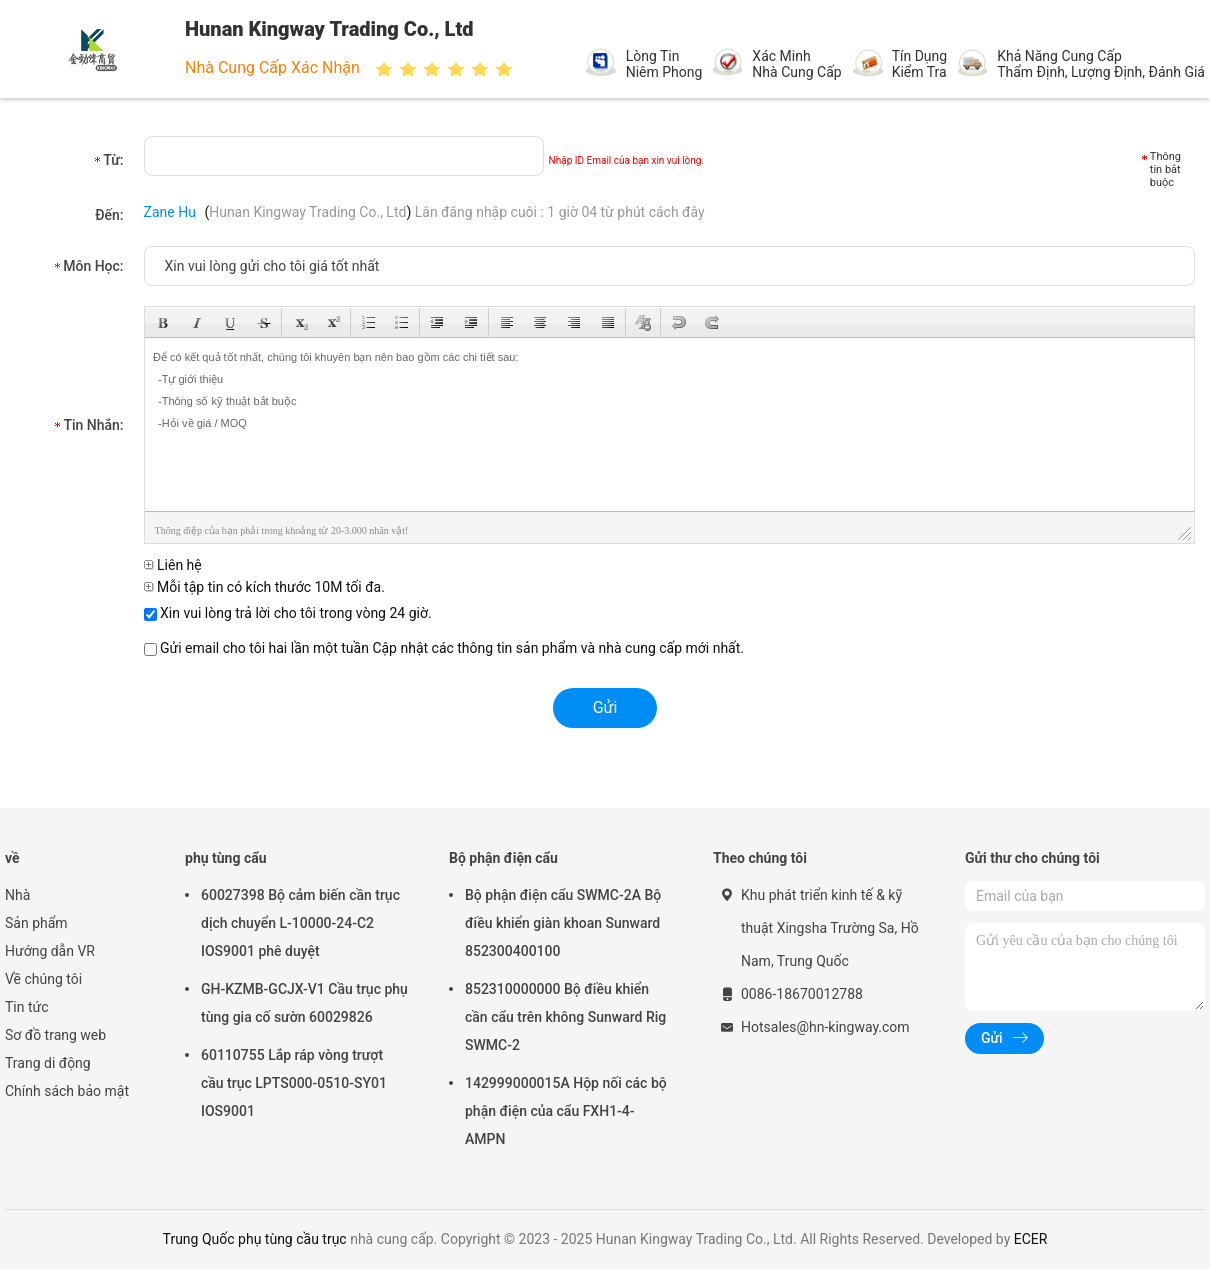  Describe the element at coordinates (36, 923) in the screenshot. I see `Sản phẩm` at that location.